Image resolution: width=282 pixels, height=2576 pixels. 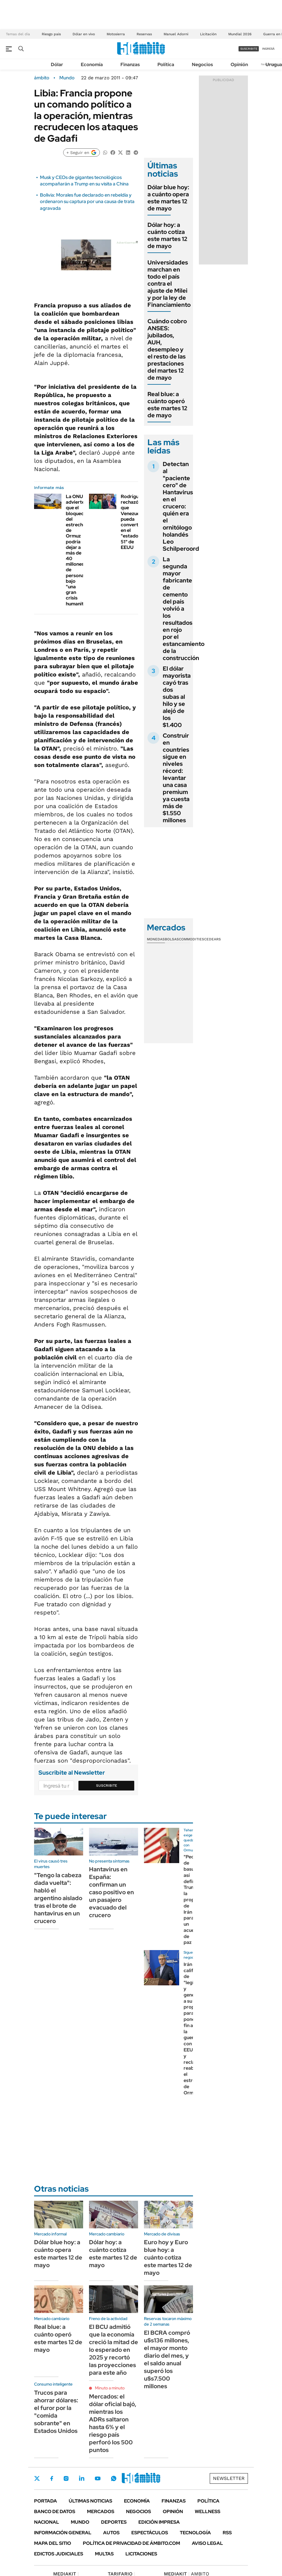 I want to click on Licitación, so click(x=208, y=34).